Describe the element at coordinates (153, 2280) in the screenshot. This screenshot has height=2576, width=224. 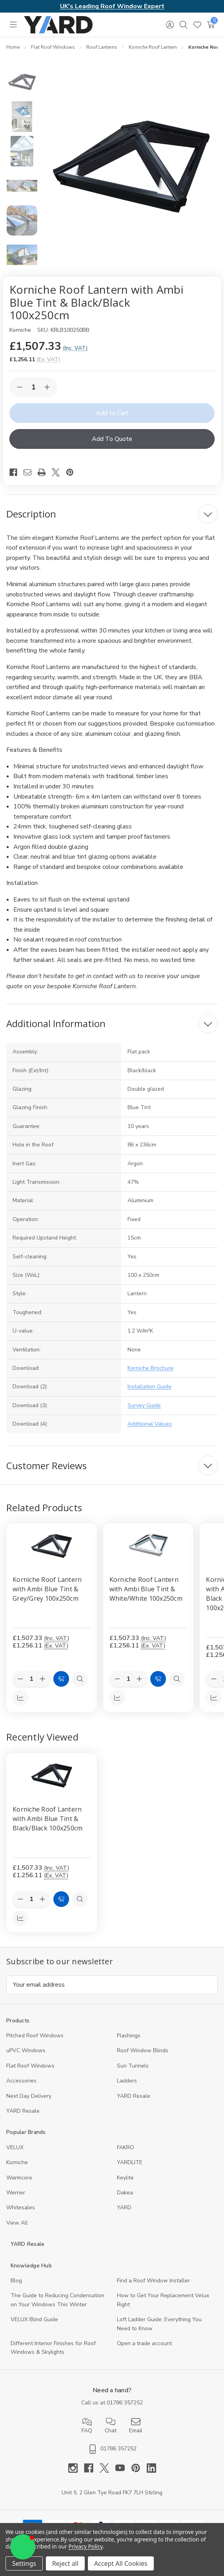
I see `Find a Roof Window Installer` at that location.